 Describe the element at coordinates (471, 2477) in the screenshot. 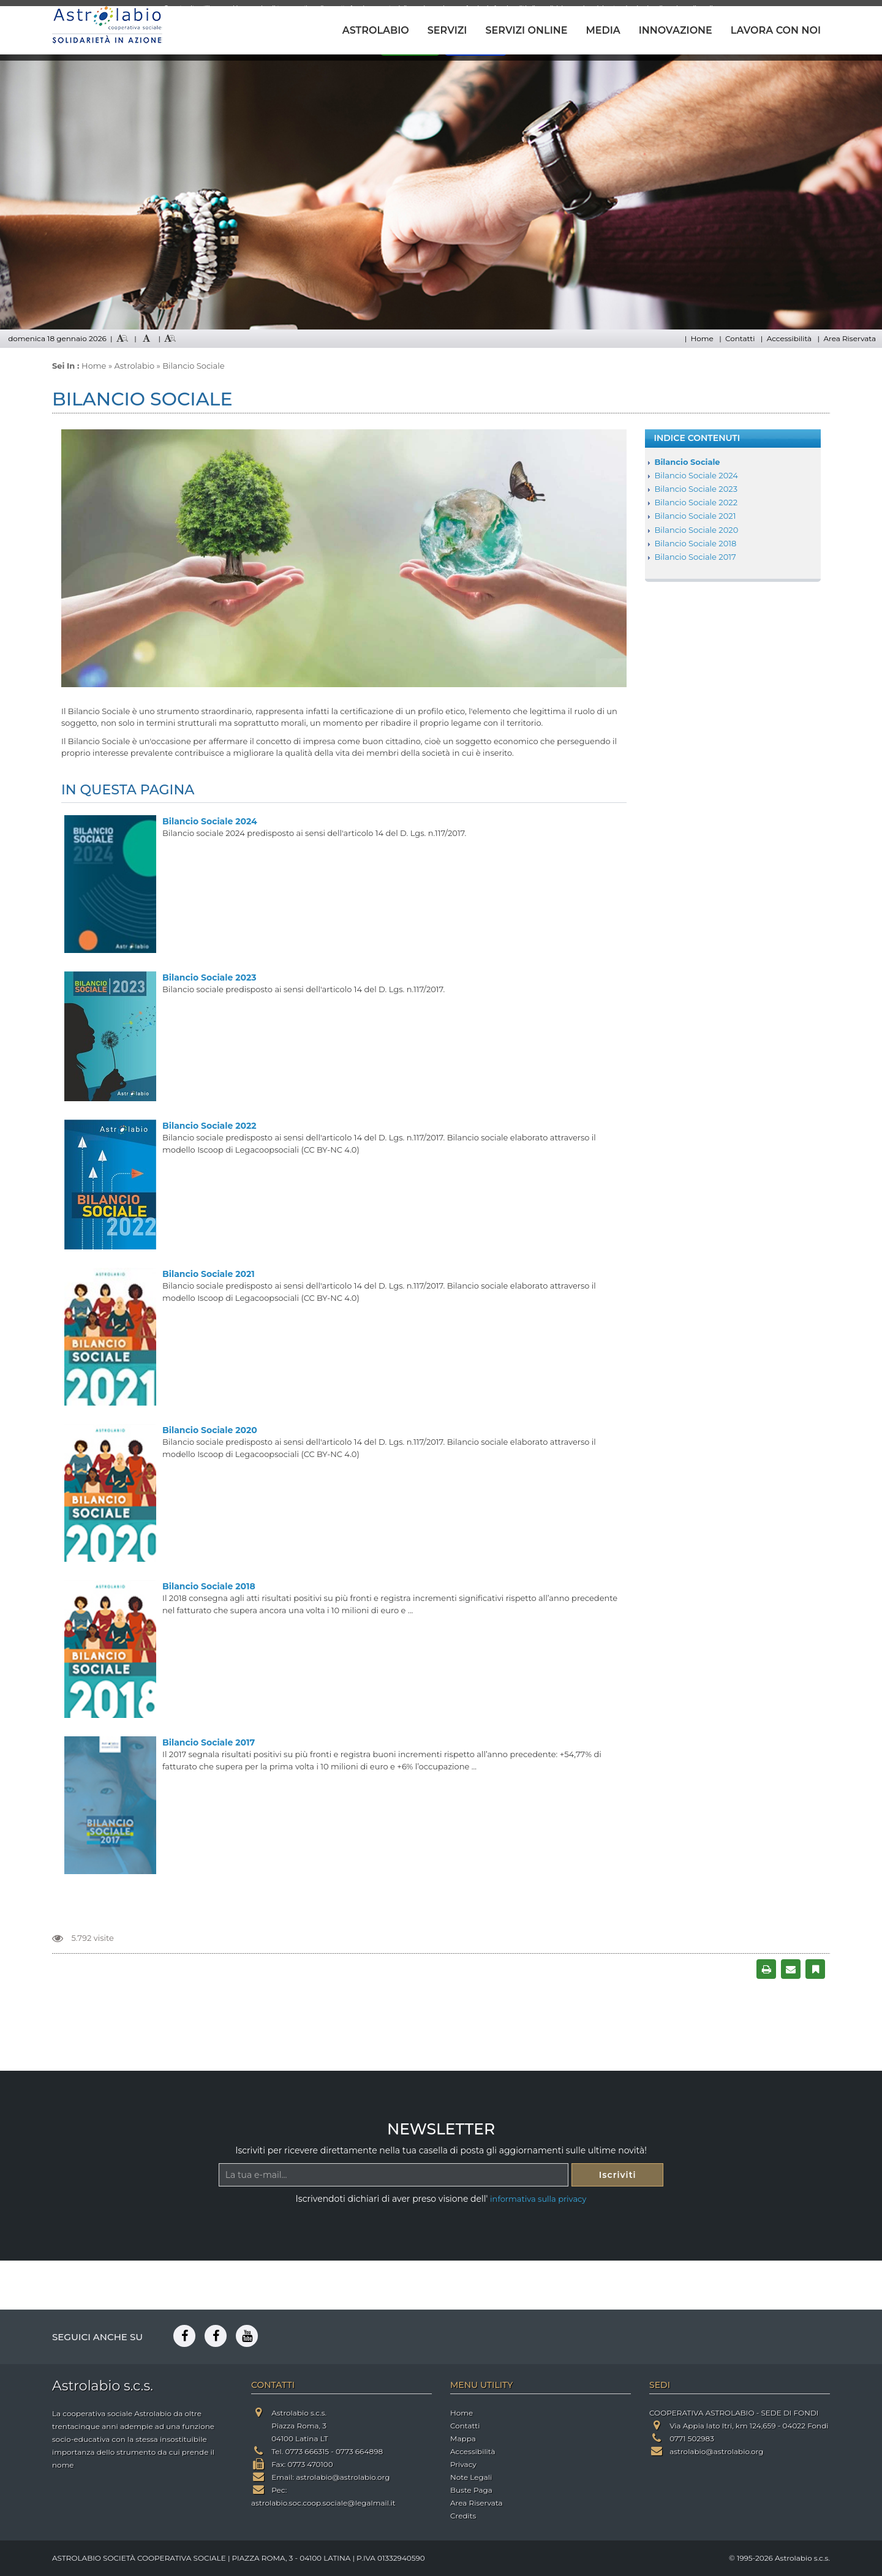

I see `Note Legali` at that location.